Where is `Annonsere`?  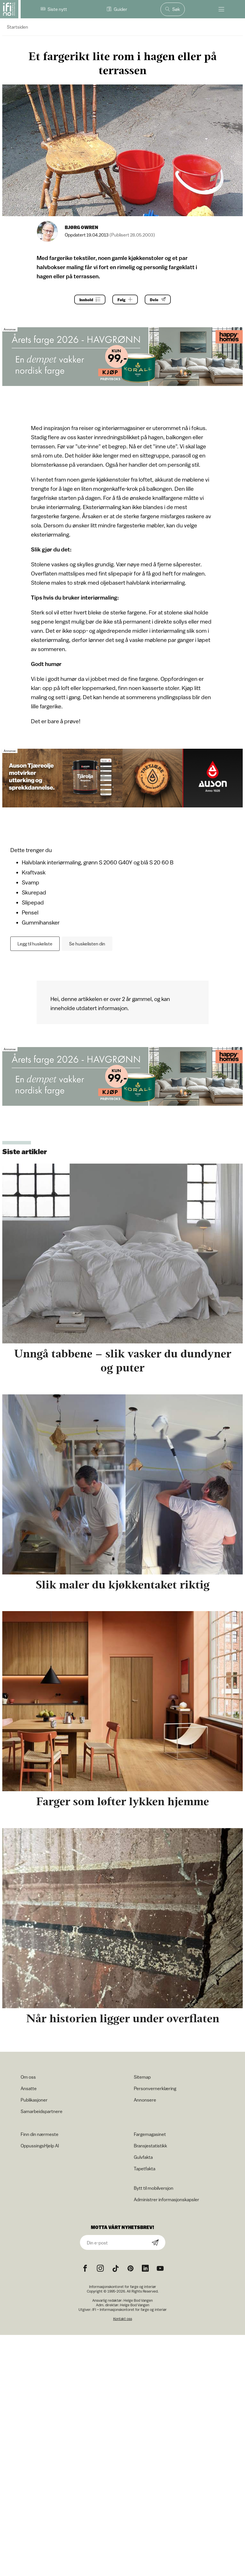 Annonsere is located at coordinates (145, 2099).